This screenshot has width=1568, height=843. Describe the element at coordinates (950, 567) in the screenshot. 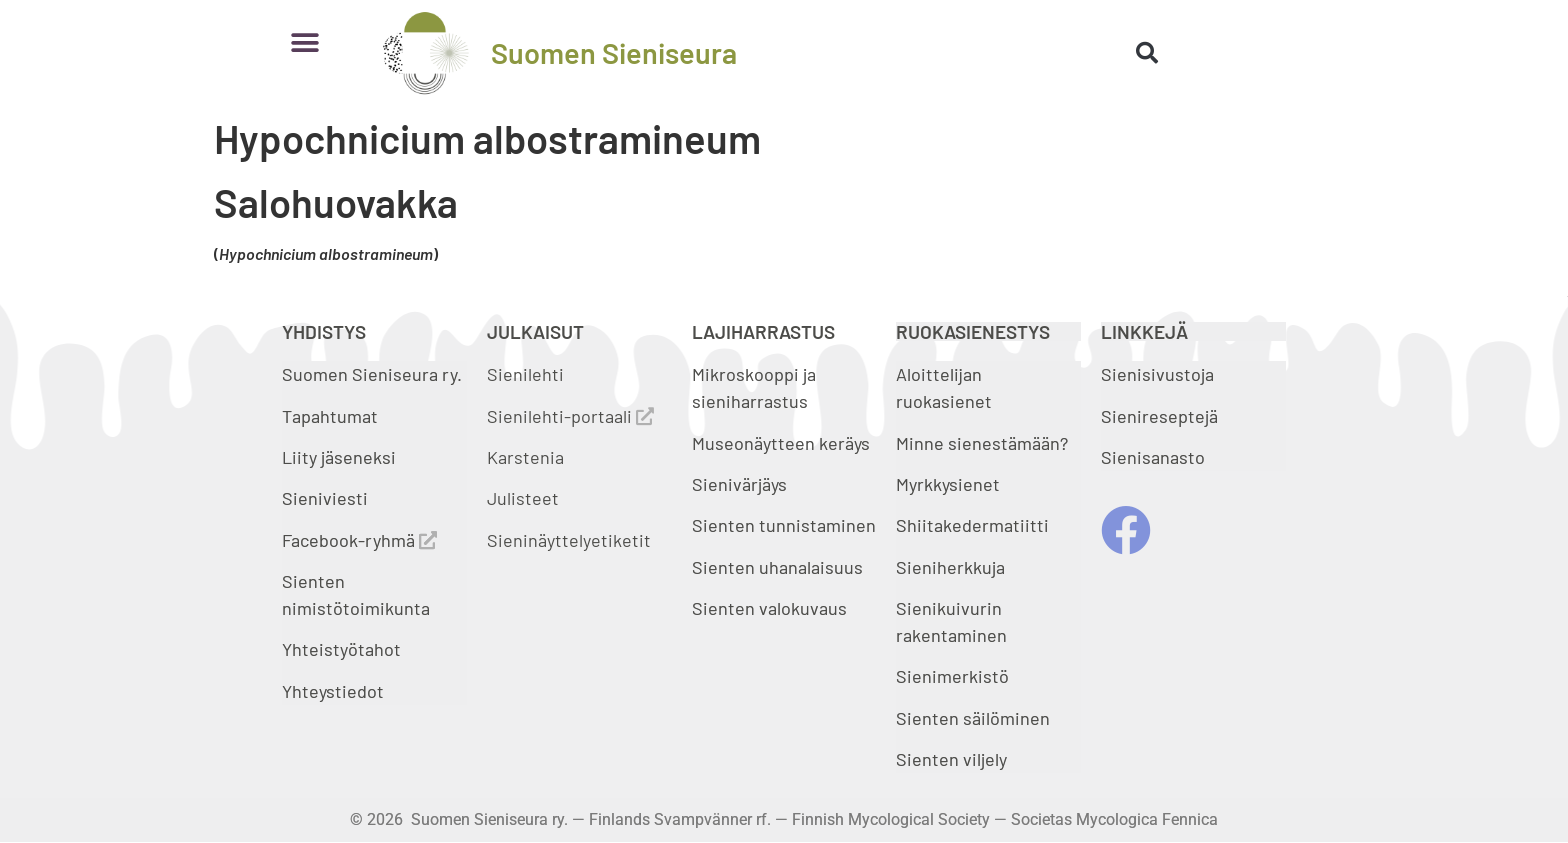

I see `Sieniherkkuja` at that location.